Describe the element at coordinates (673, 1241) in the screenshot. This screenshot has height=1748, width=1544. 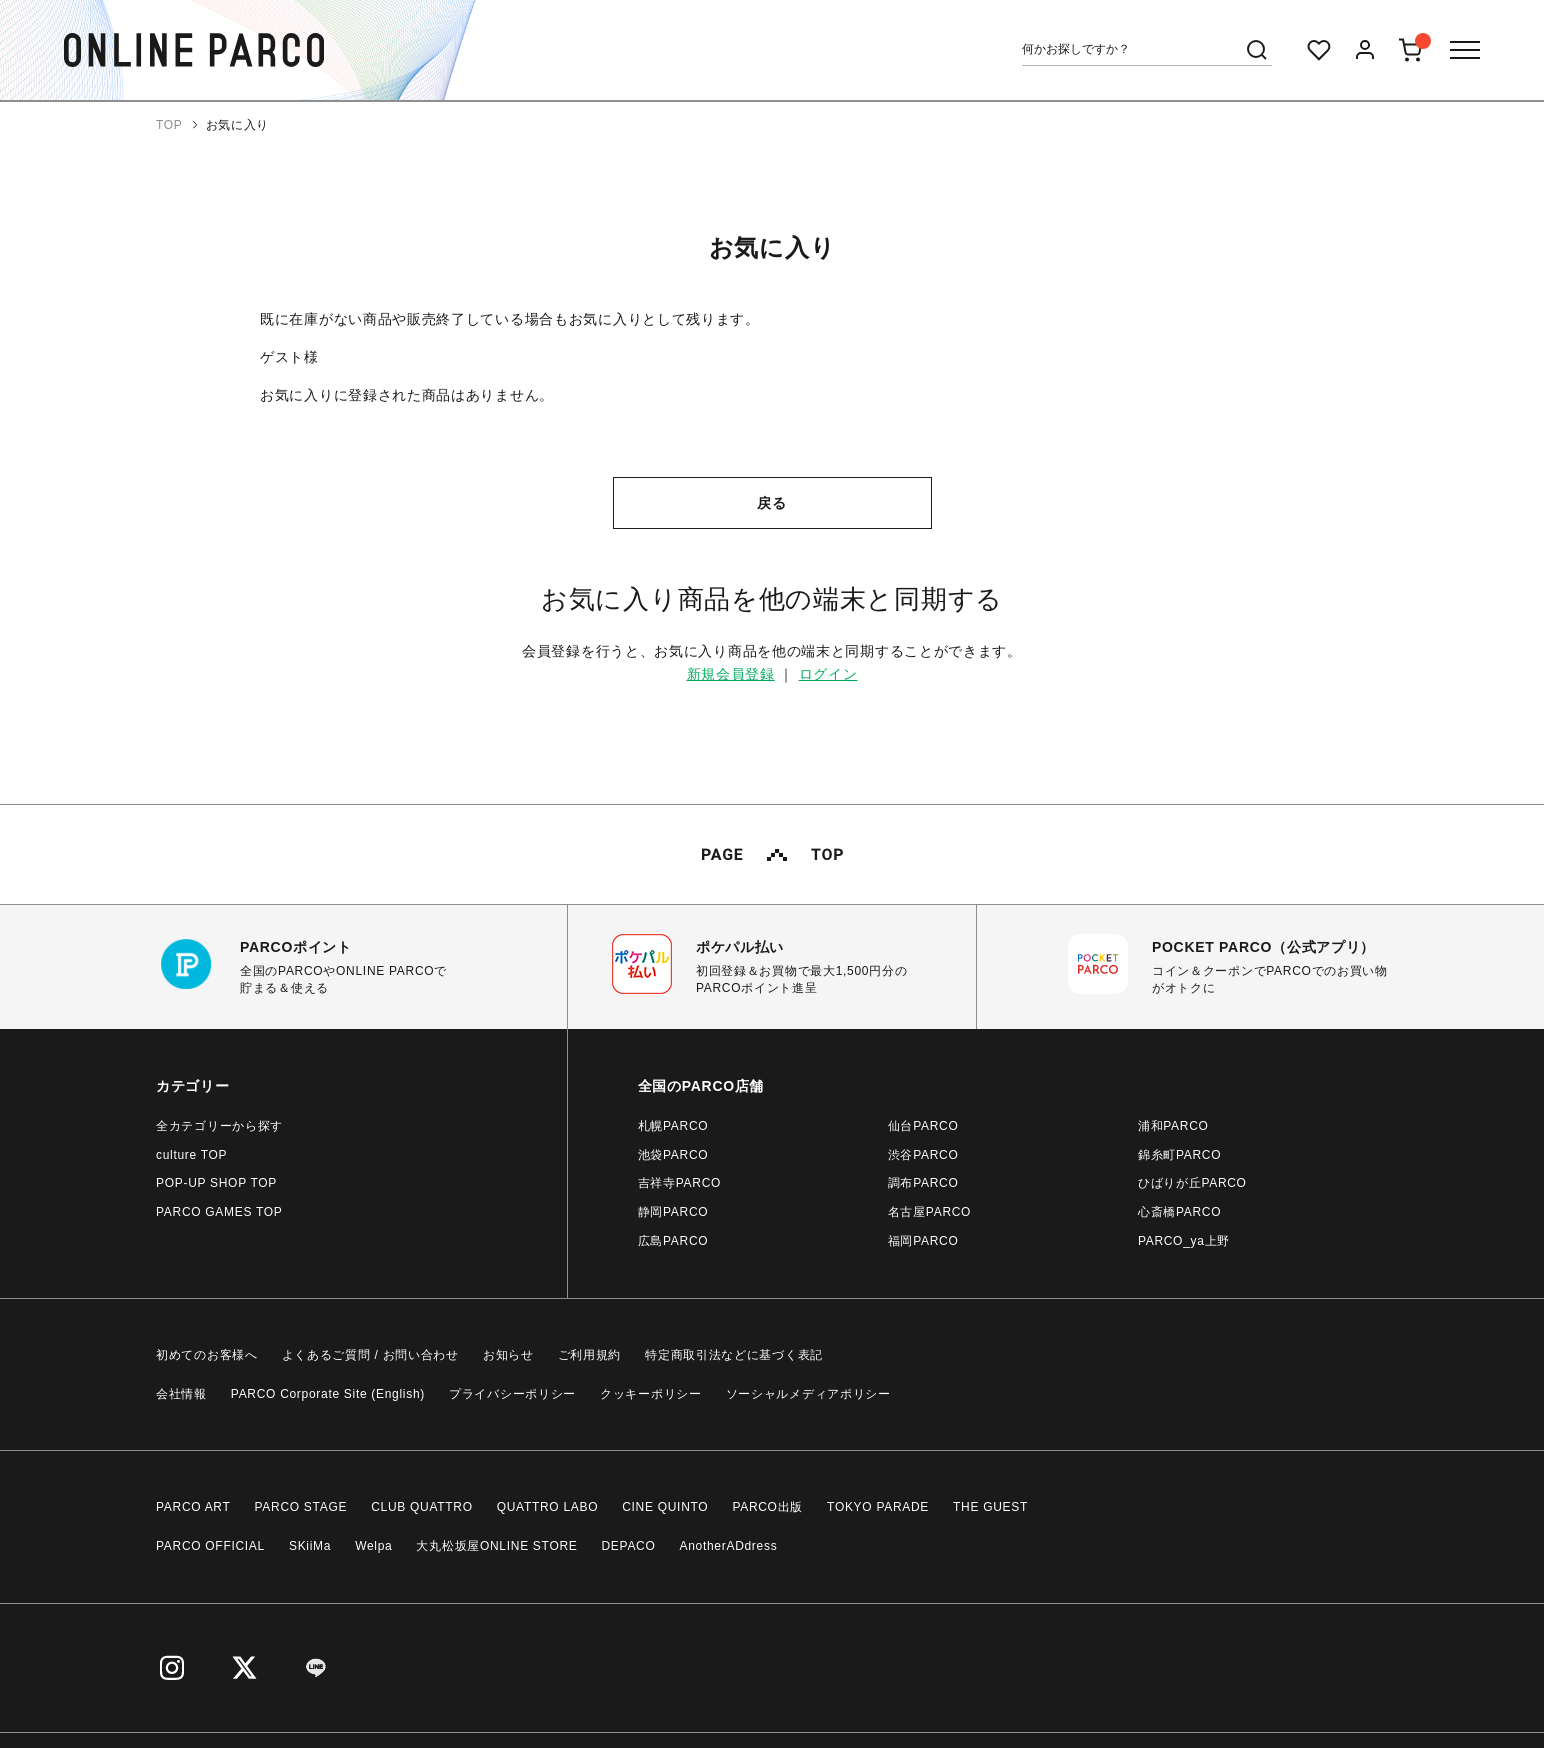
I see `広島PARCO` at that location.